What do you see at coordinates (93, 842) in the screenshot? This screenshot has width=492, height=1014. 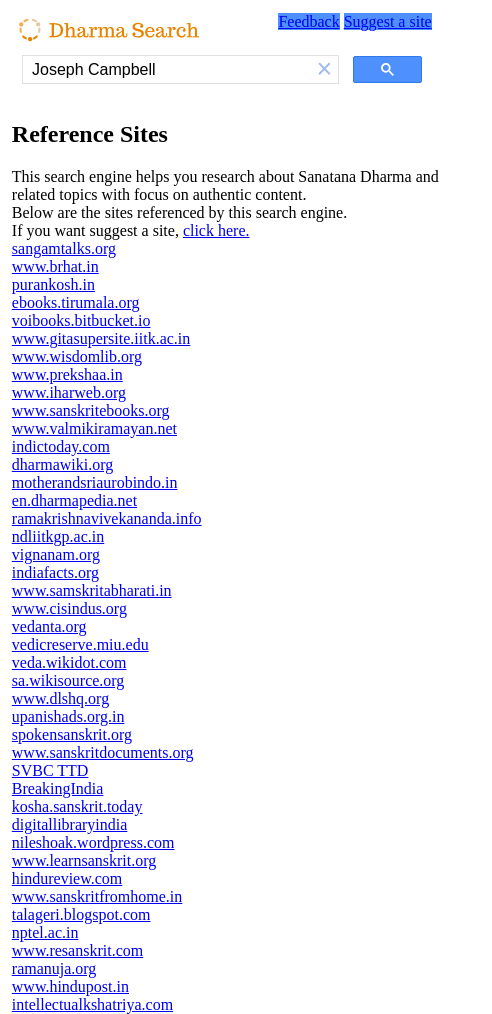 I see `nileshoak.wordpress.com` at bounding box center [93, 842].